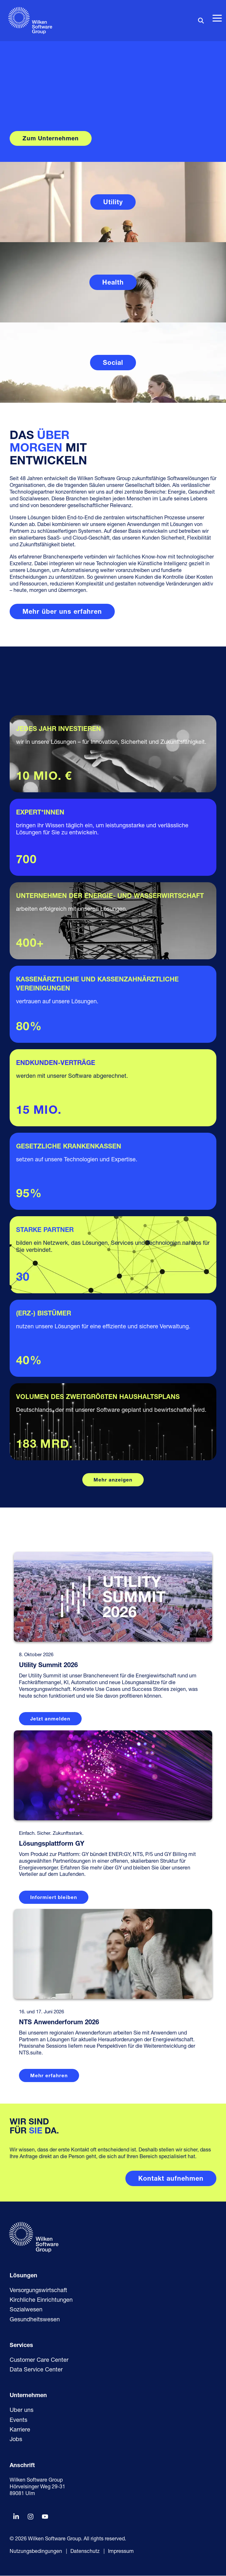 This screenshot has width=226, height=2576. Describe the element at coordinates (21, 2411) in the screenshot. I see `Über uns [menuitem]` at that location.